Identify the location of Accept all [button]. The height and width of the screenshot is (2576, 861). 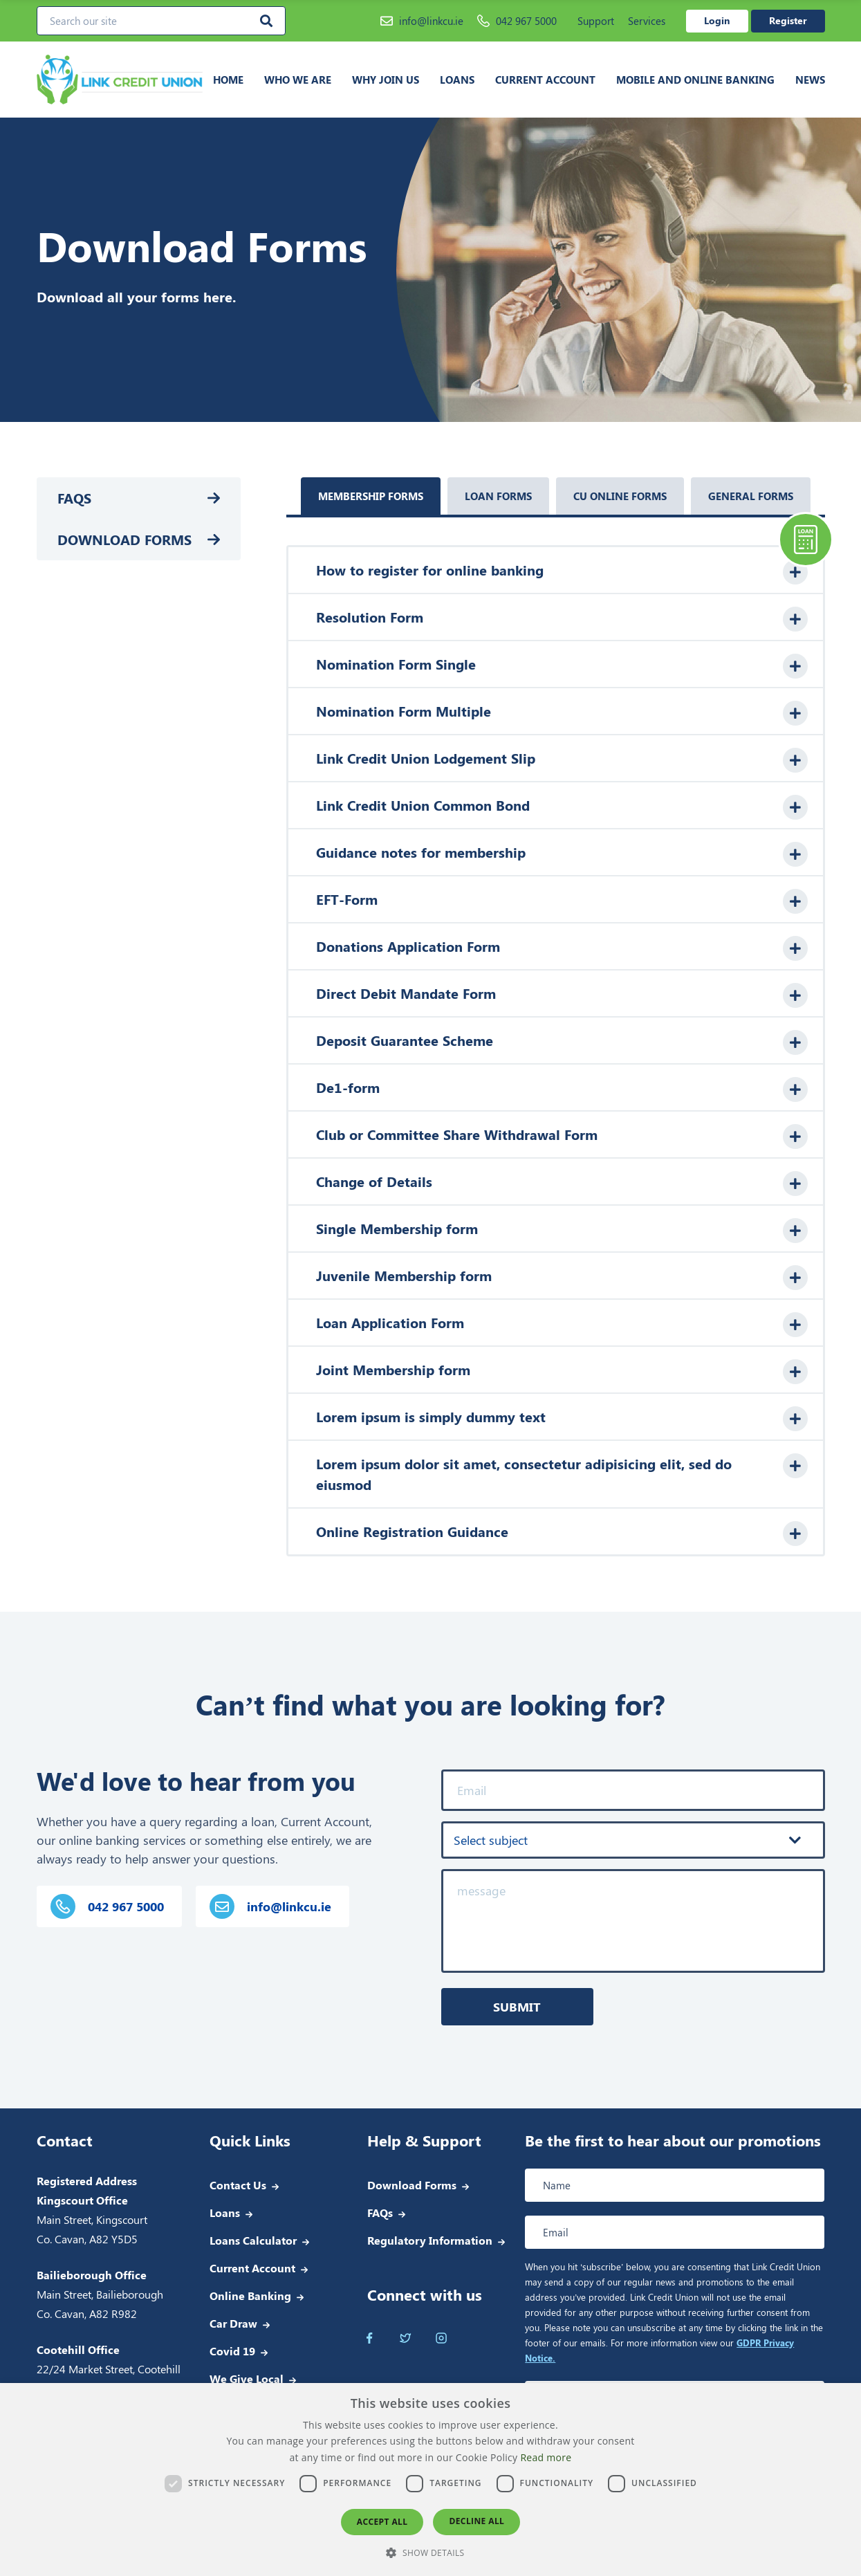
(382, 2522).